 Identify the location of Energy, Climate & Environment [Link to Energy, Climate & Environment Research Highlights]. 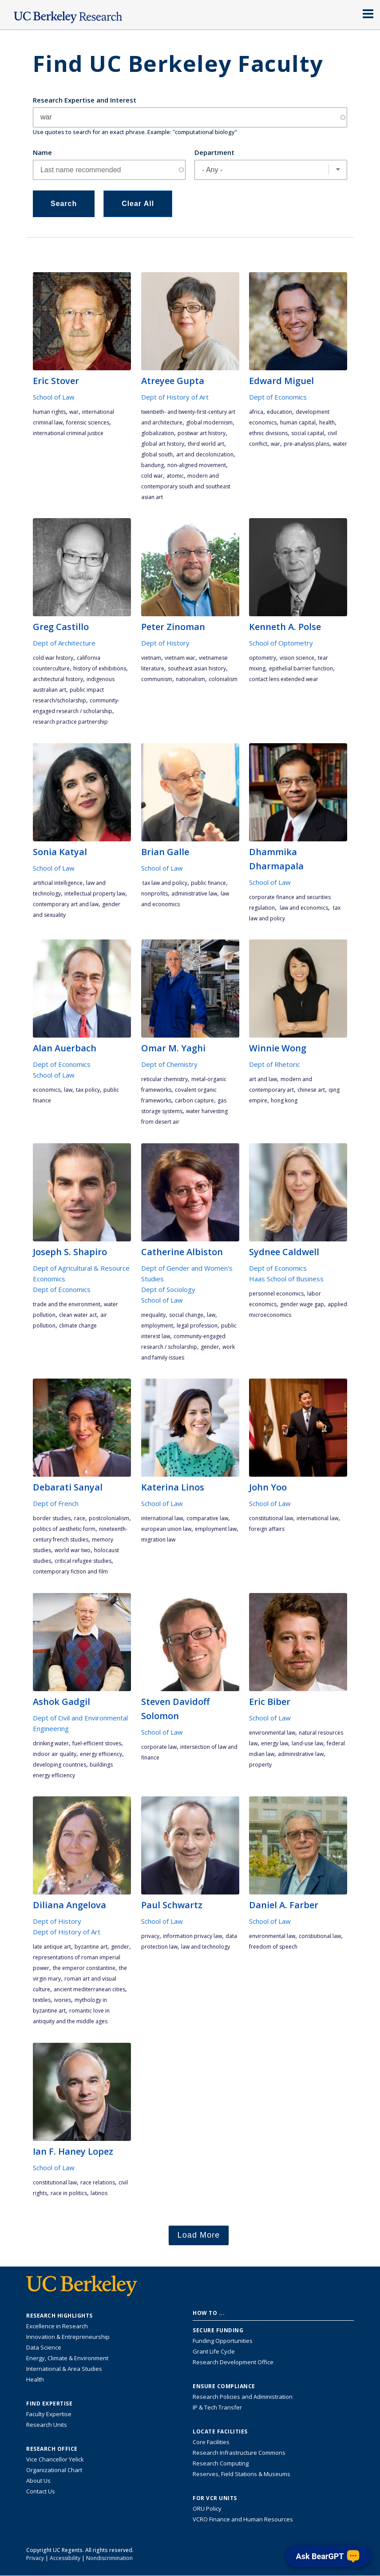
(67, 2358).